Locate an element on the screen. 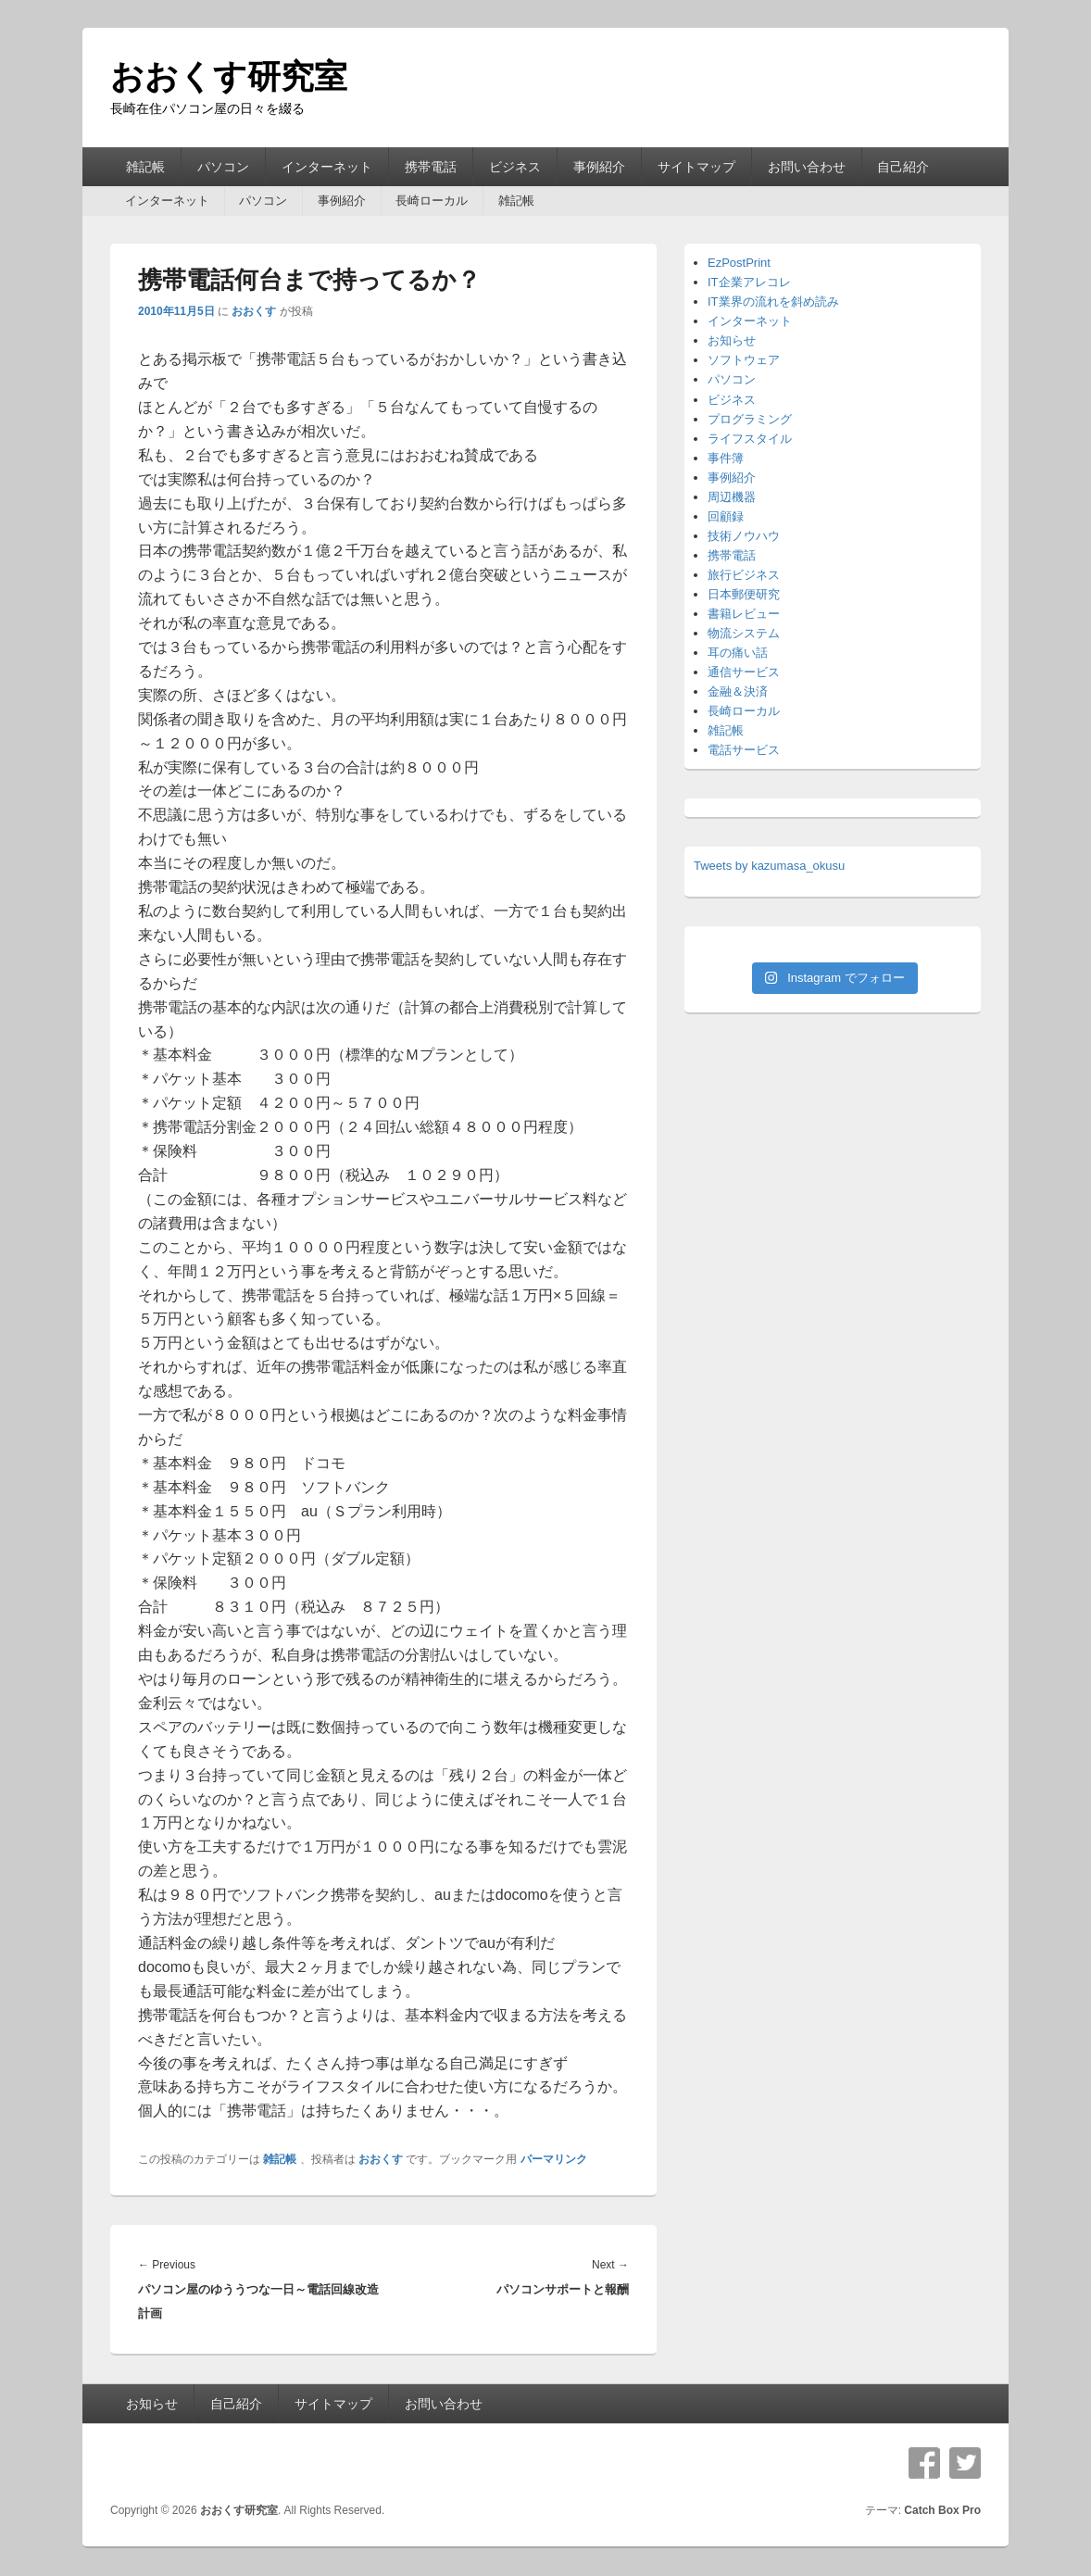 The height and width of the screenshot is (2576, 1091). 自己紹介 is located at coordinates (903, 166).